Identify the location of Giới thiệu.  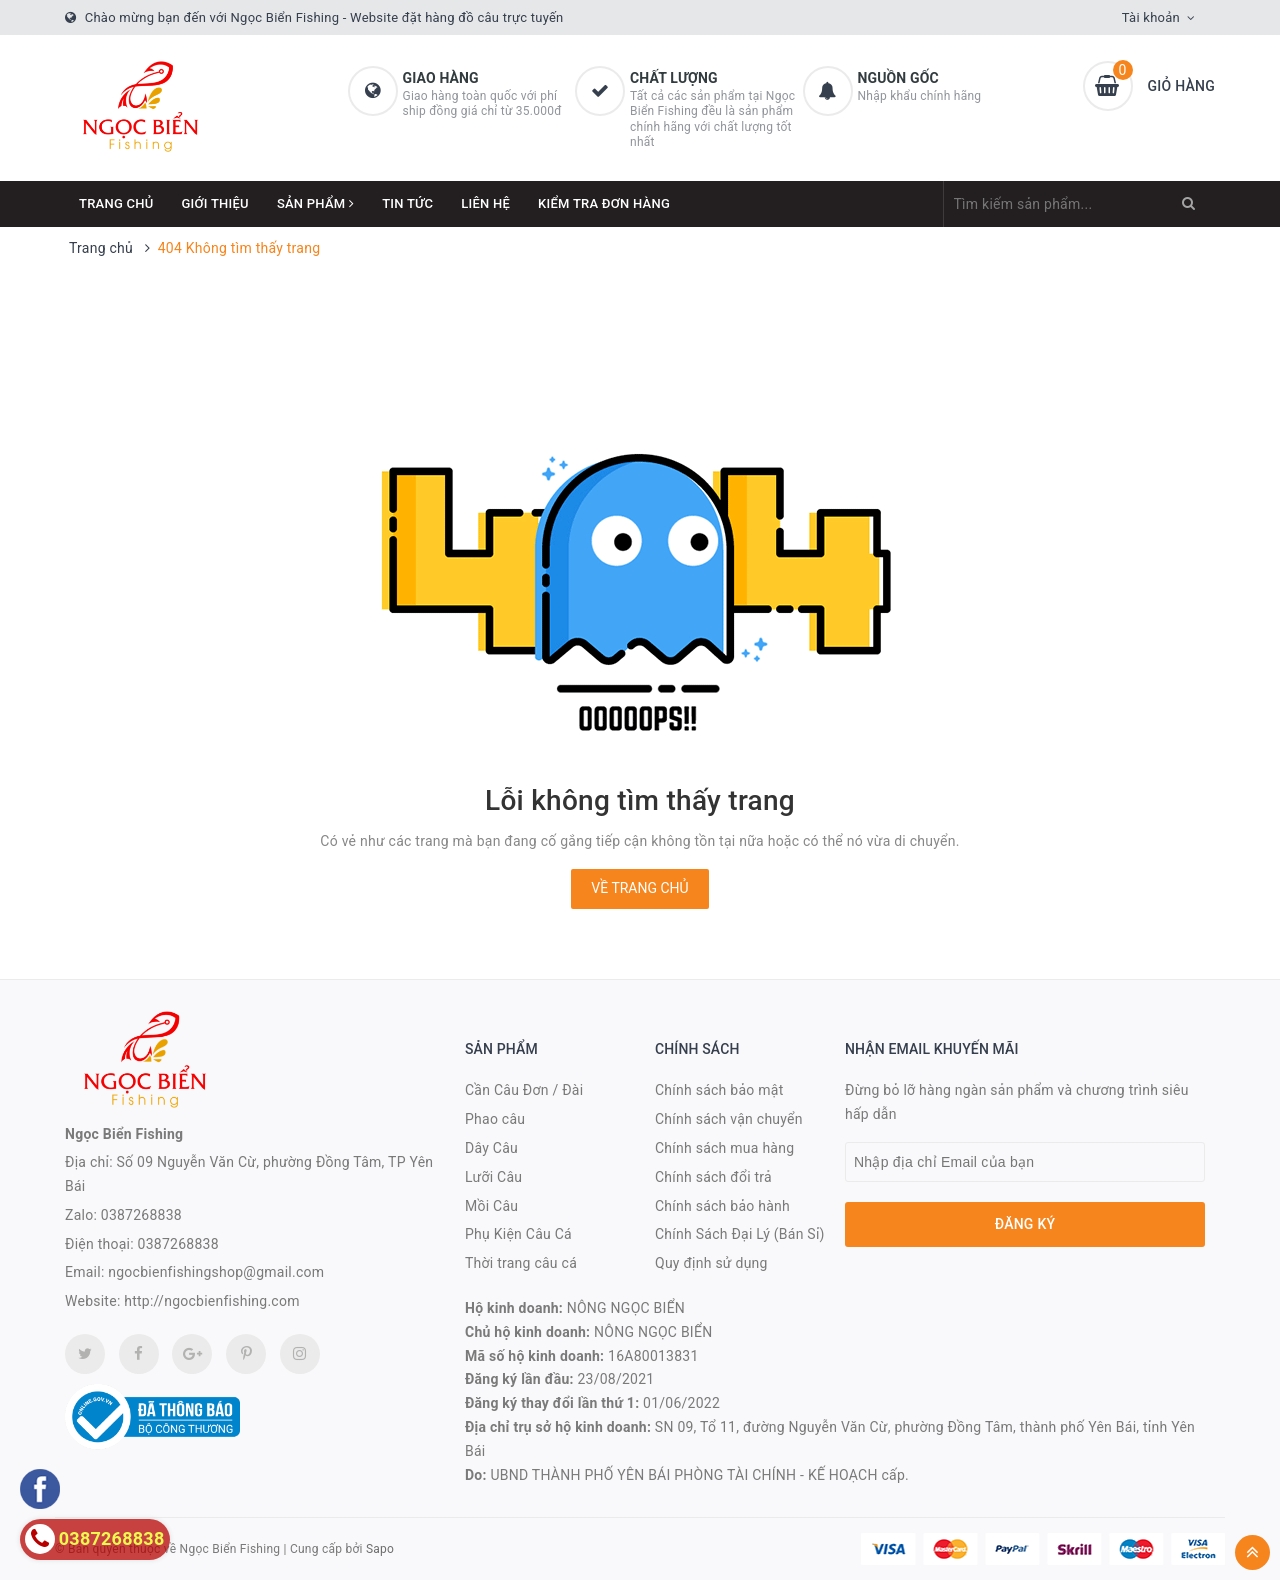
(215, 203).